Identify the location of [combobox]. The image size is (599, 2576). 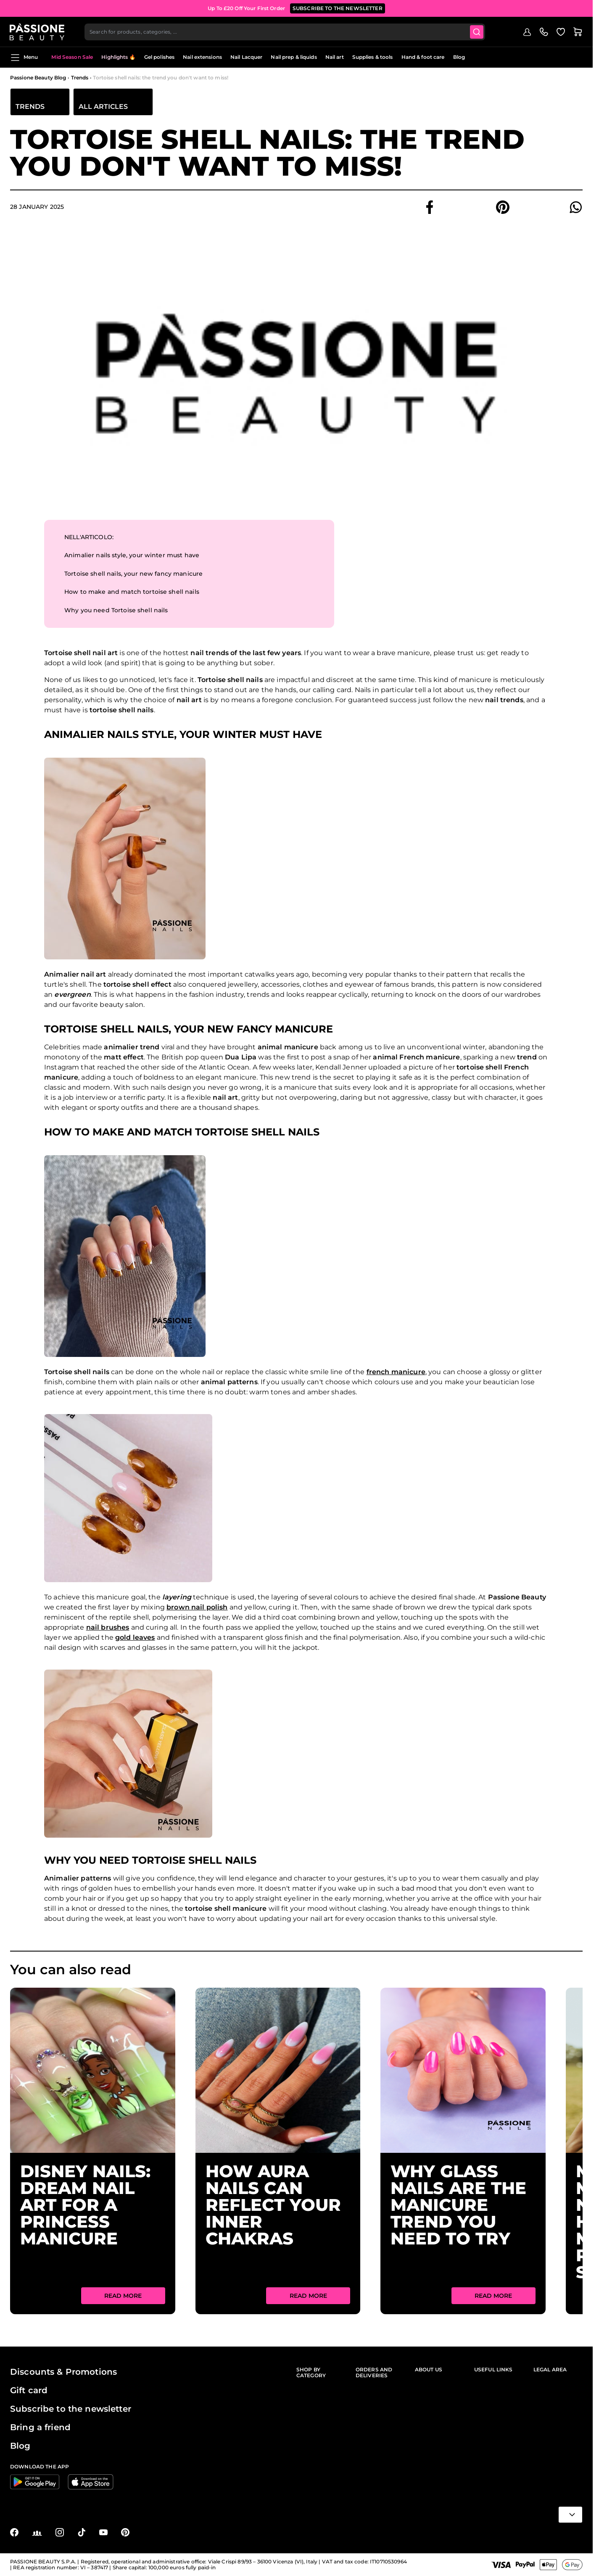
(285, 32).